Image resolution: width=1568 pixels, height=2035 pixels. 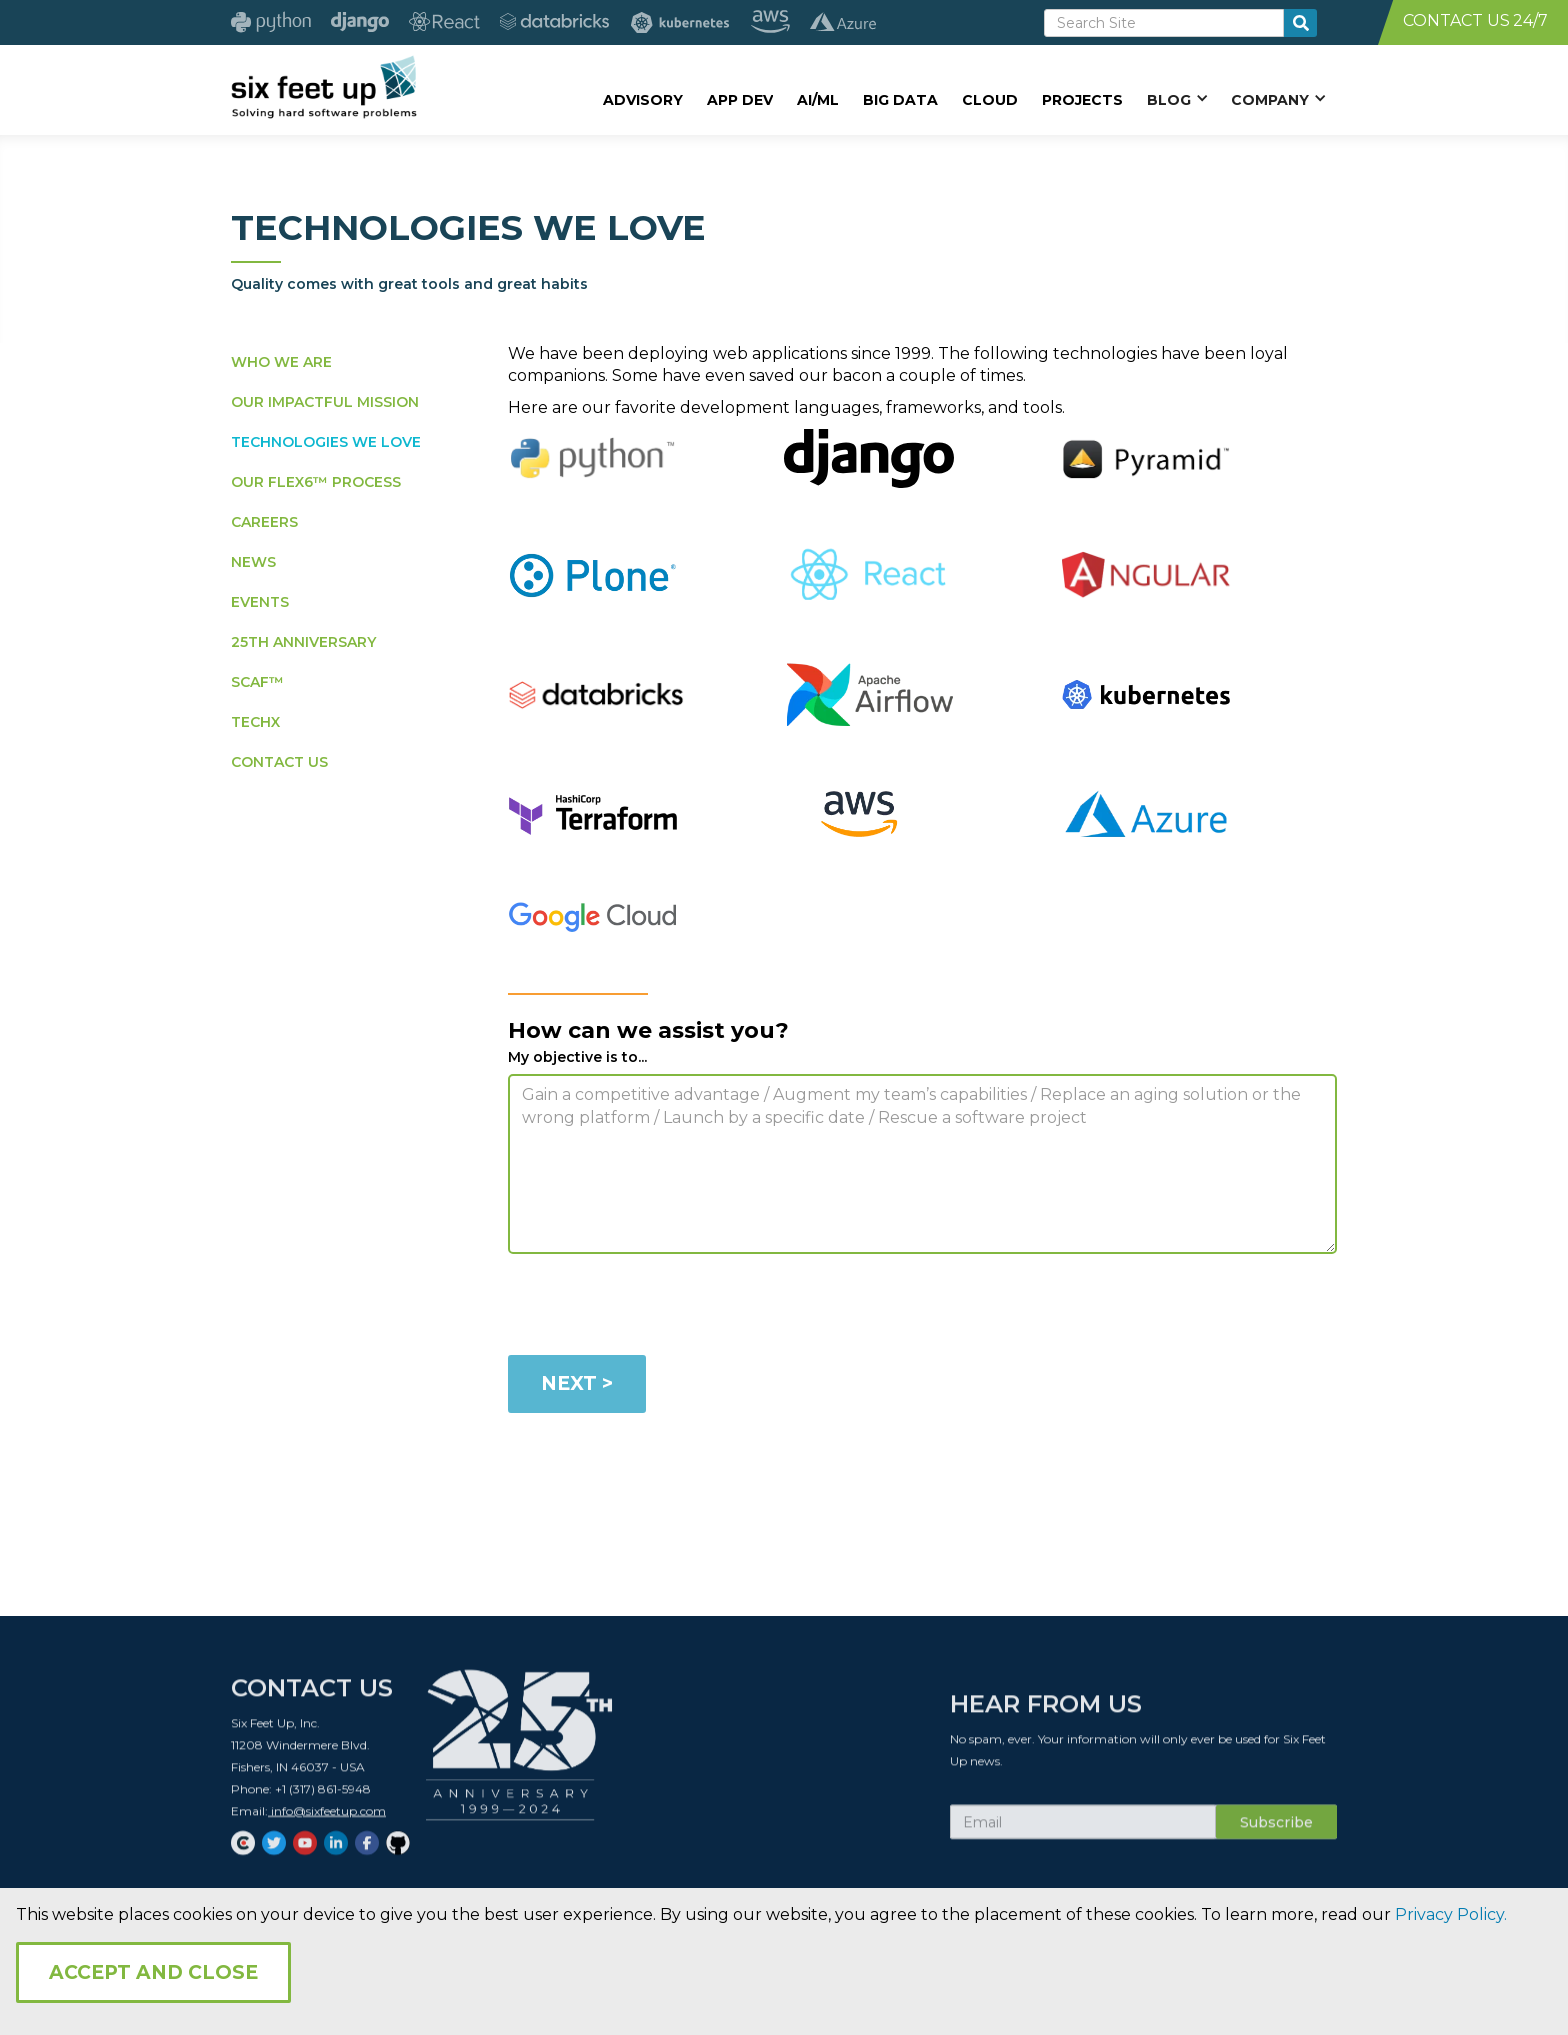 What do you see at coordinates (1177, 99) in the screenshot?
I see `[button]` at bounding box center [1177, 99].